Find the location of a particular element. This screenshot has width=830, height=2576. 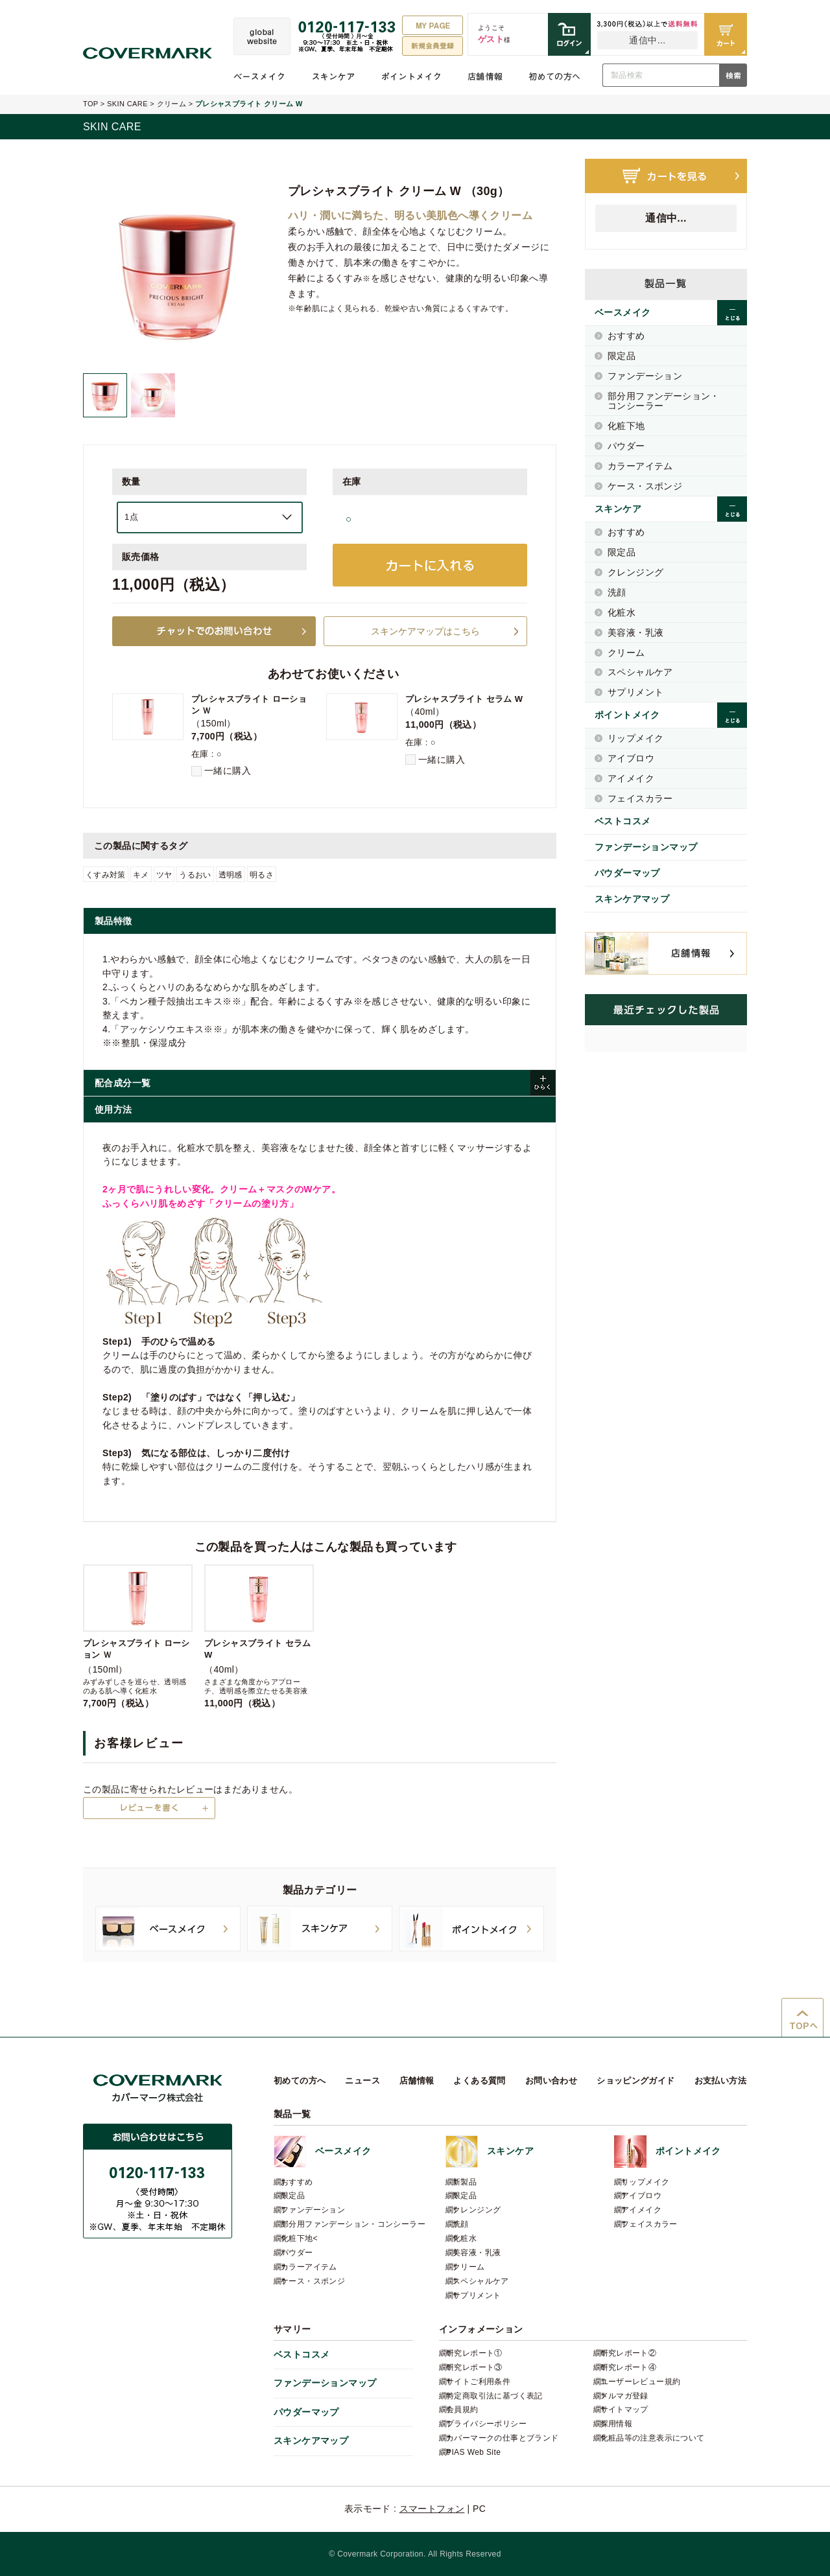

（40ml） is located at coordinates (259, 1636).